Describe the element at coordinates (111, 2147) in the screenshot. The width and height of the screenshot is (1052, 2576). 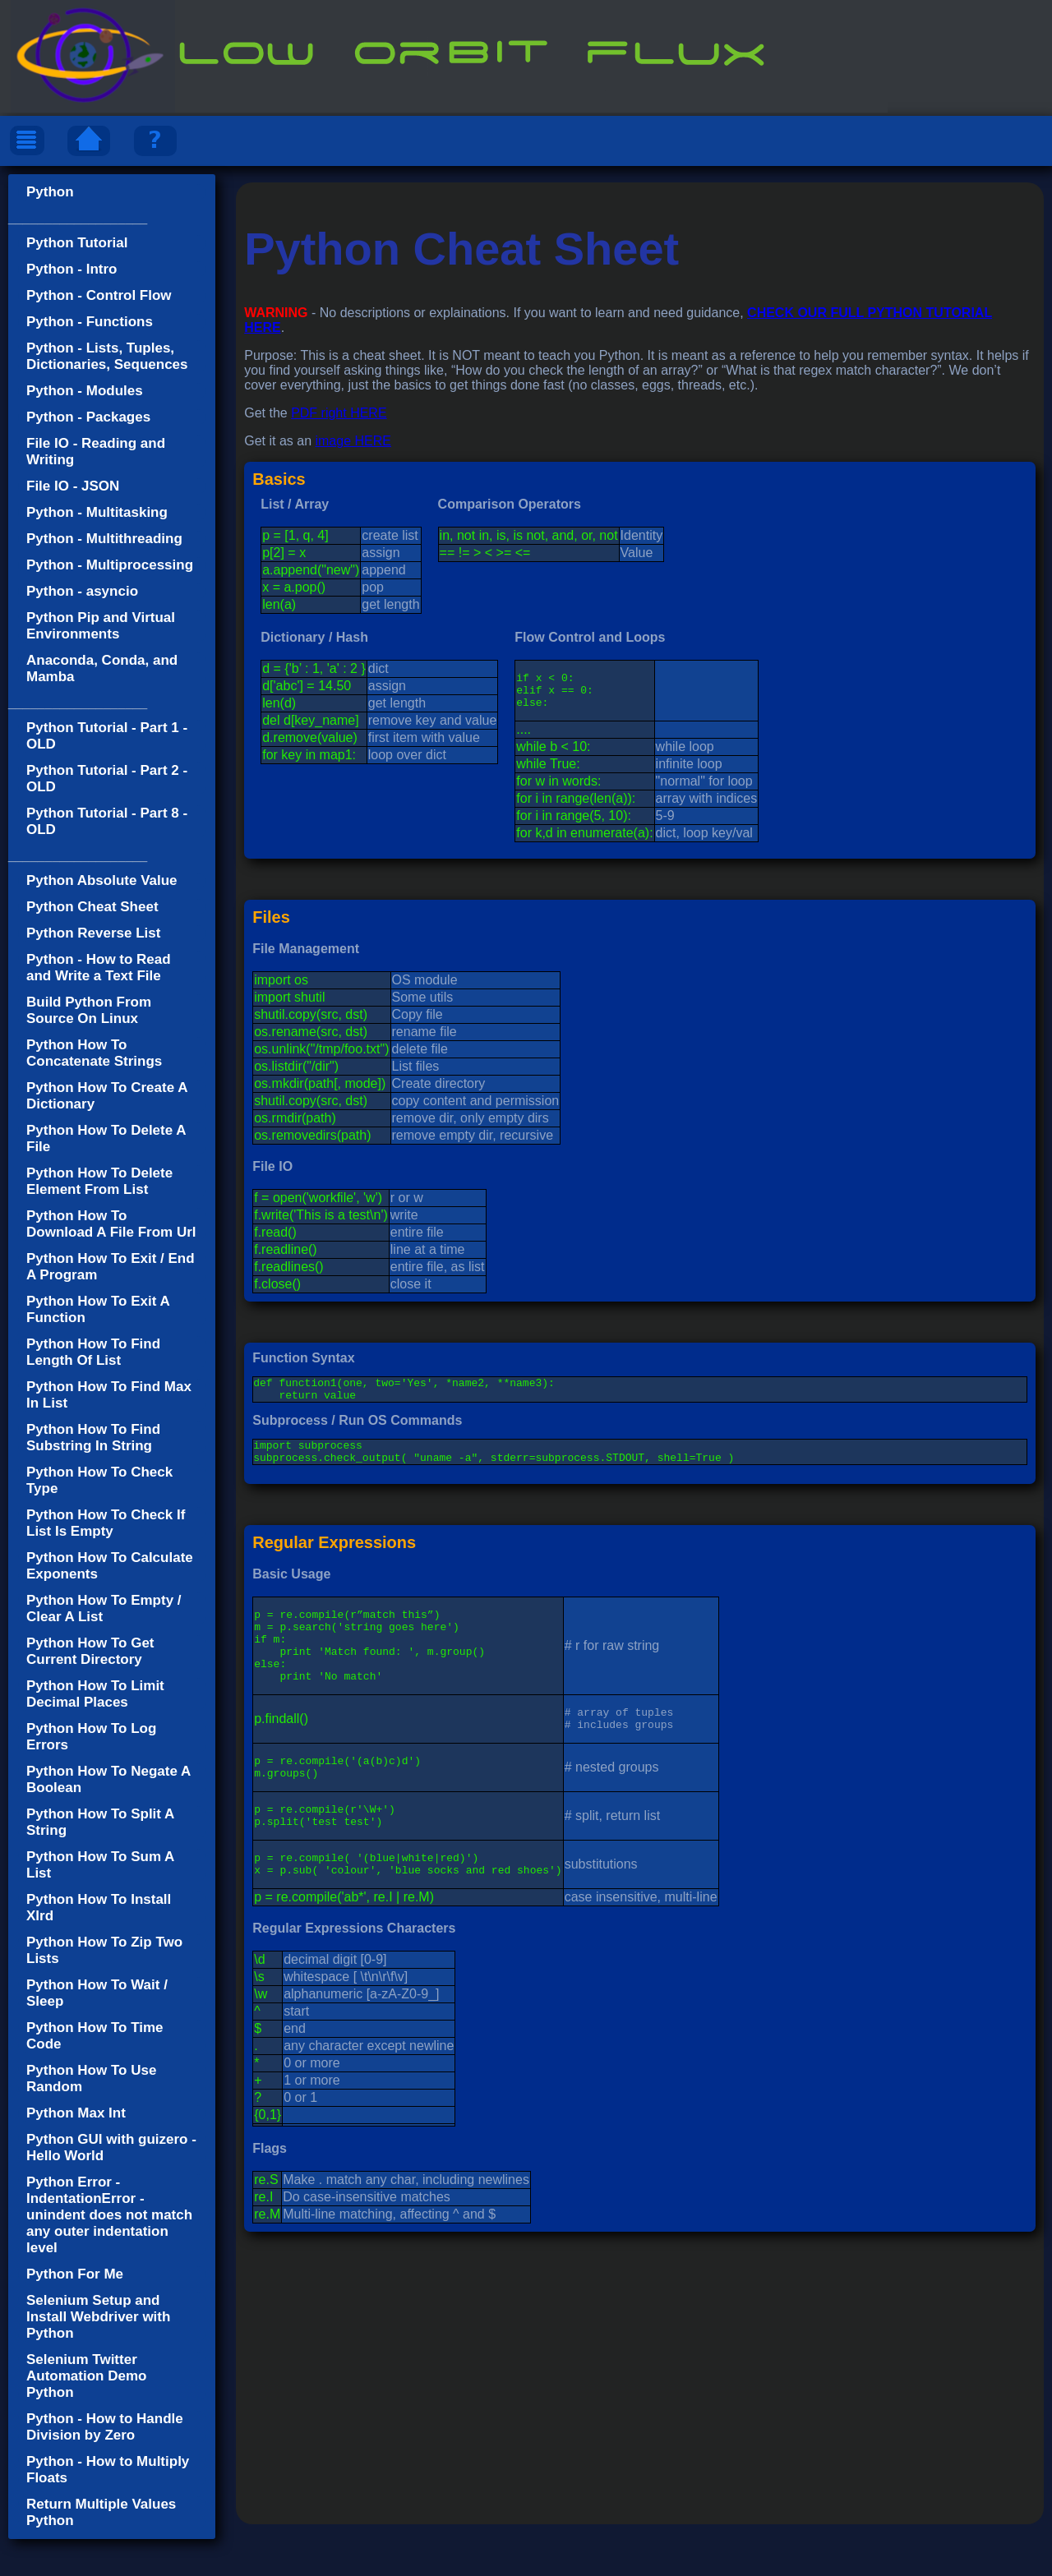
I see `Python GUI with guizero - Hello World` at that location.